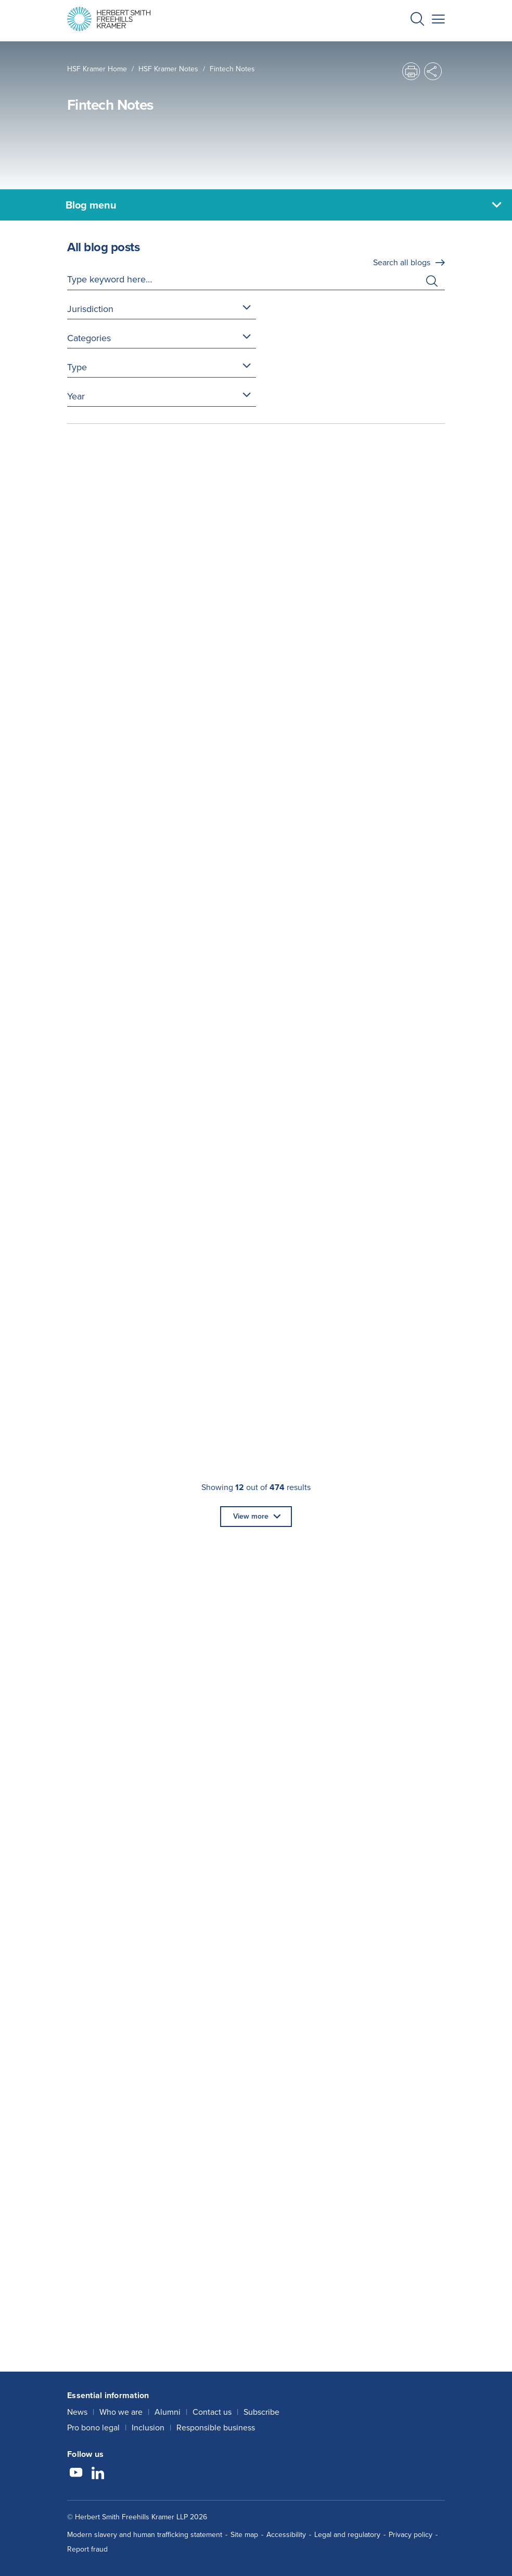 The height and width of the screenshot is (2576, 512). Describe the element at coordinates (90, 309) in the screenshot. I see `Jurisdiction` at that location.